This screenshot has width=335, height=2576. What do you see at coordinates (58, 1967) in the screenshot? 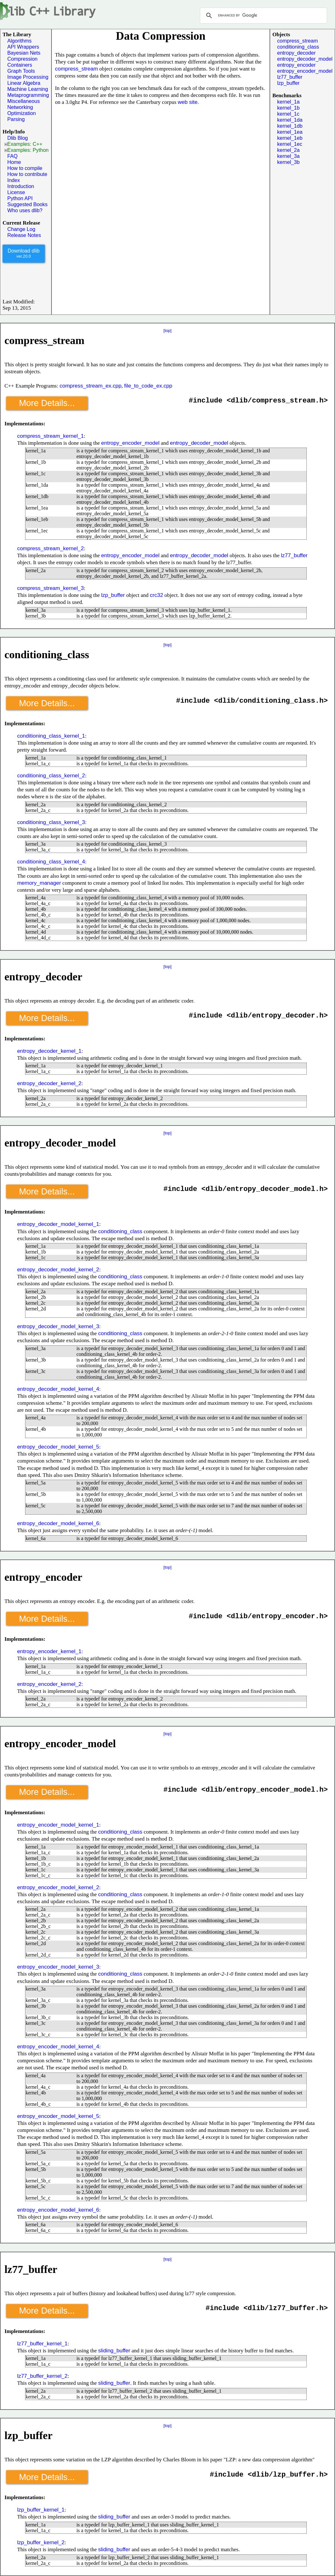
I see `entropy_encoder_model_kernel_3` at bounding box center [58, 1967].